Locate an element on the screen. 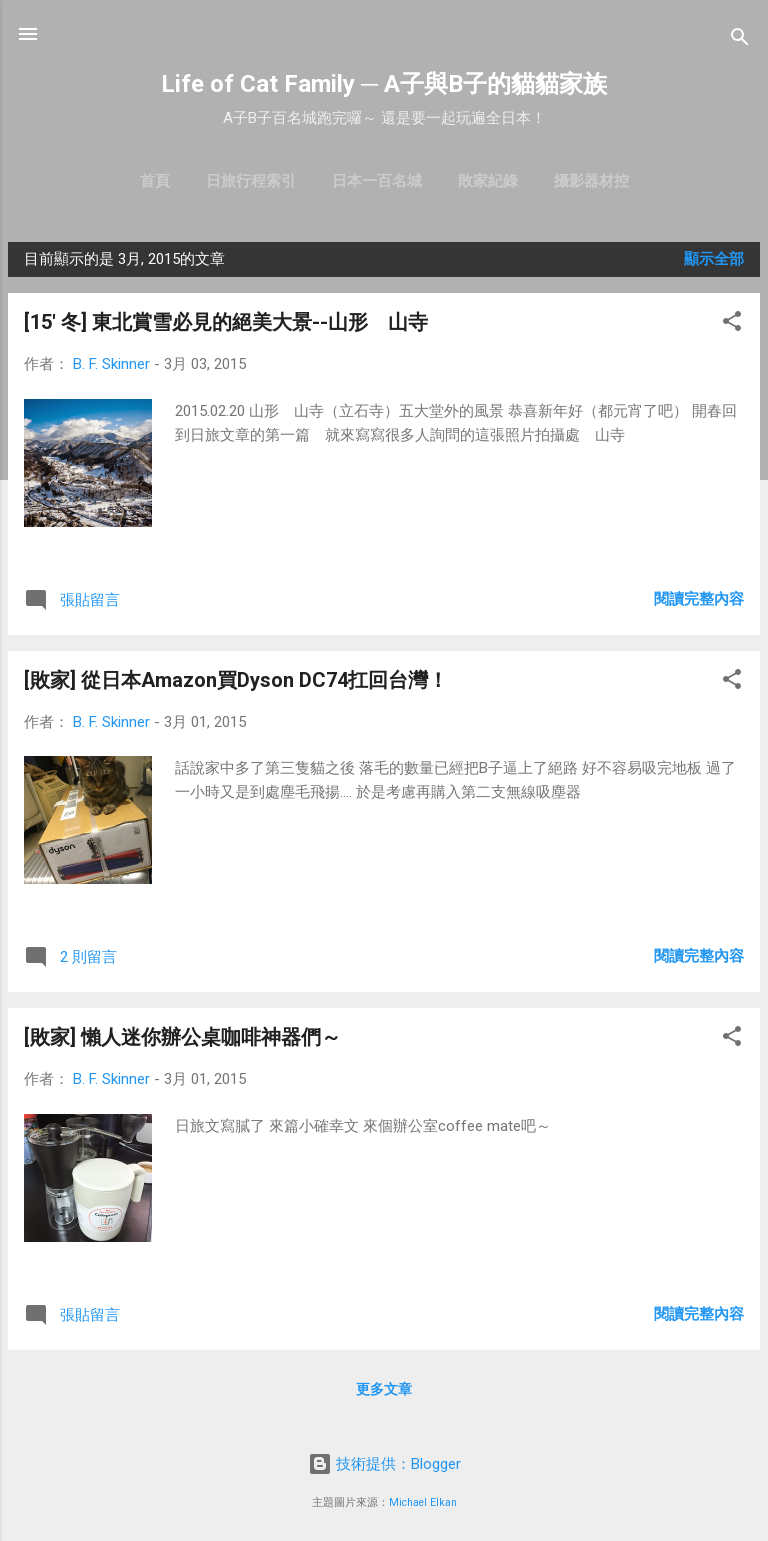  Michael Elkan is located at coordinates (423, 1502).